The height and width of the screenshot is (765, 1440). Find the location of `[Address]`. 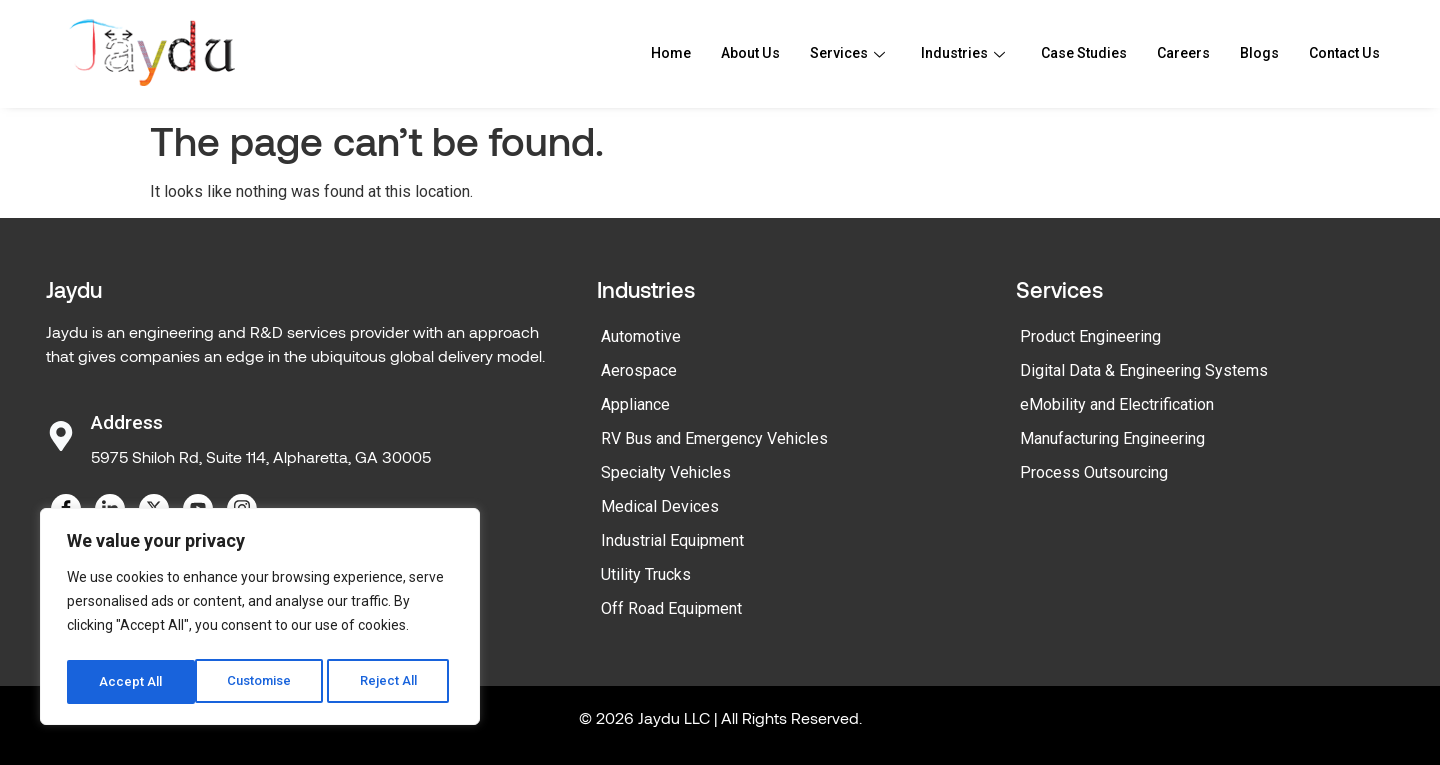

[Address] is located at coordinates (61, 436).